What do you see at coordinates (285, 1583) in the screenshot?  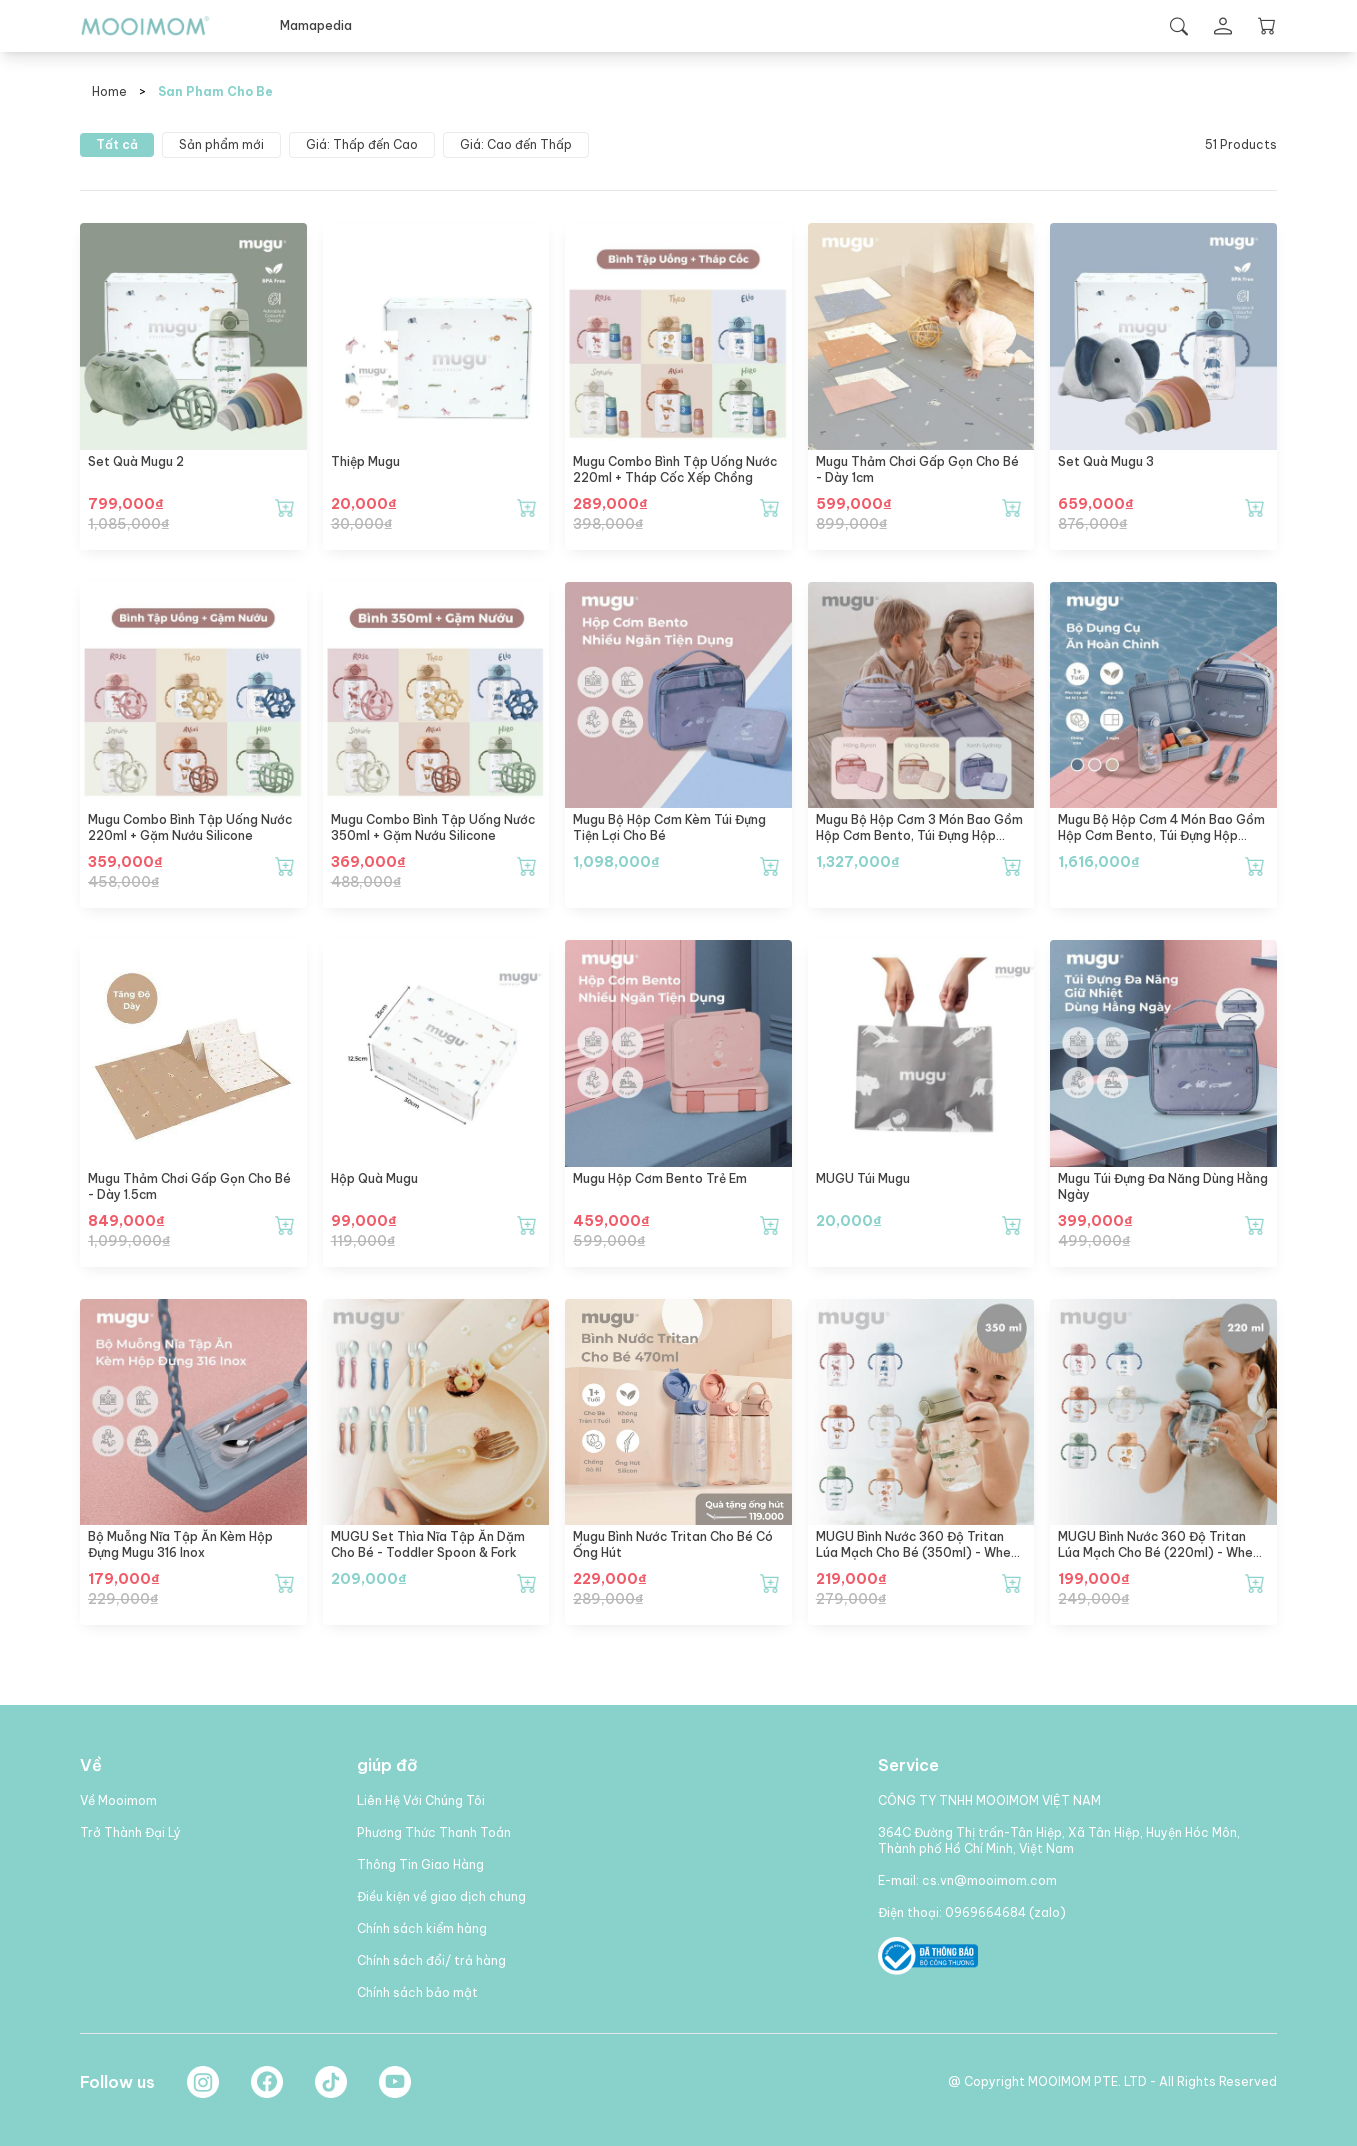 I see `[Thêm Bộ Muỗng Nĩa Tập Ăn Kèm Hộp Đựng mugu 316 Inox vào giỏ hàng]` at bounding box center [285, 1583].